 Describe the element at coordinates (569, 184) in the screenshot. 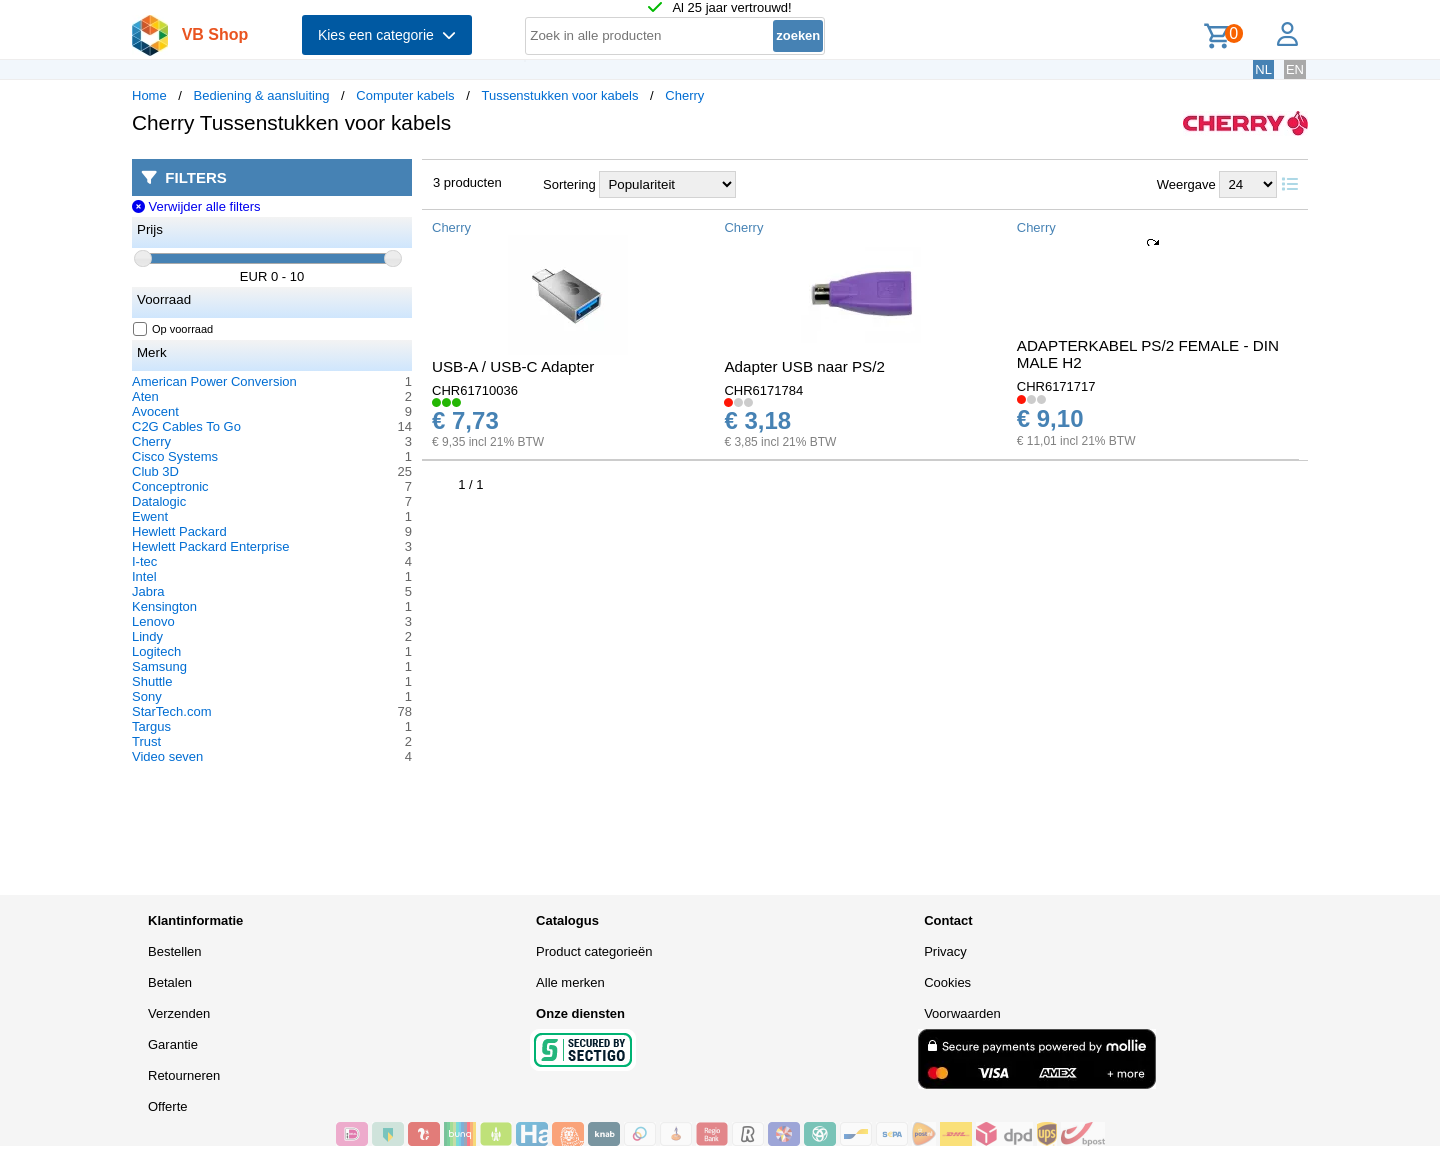

I see `Sortering` at that location.